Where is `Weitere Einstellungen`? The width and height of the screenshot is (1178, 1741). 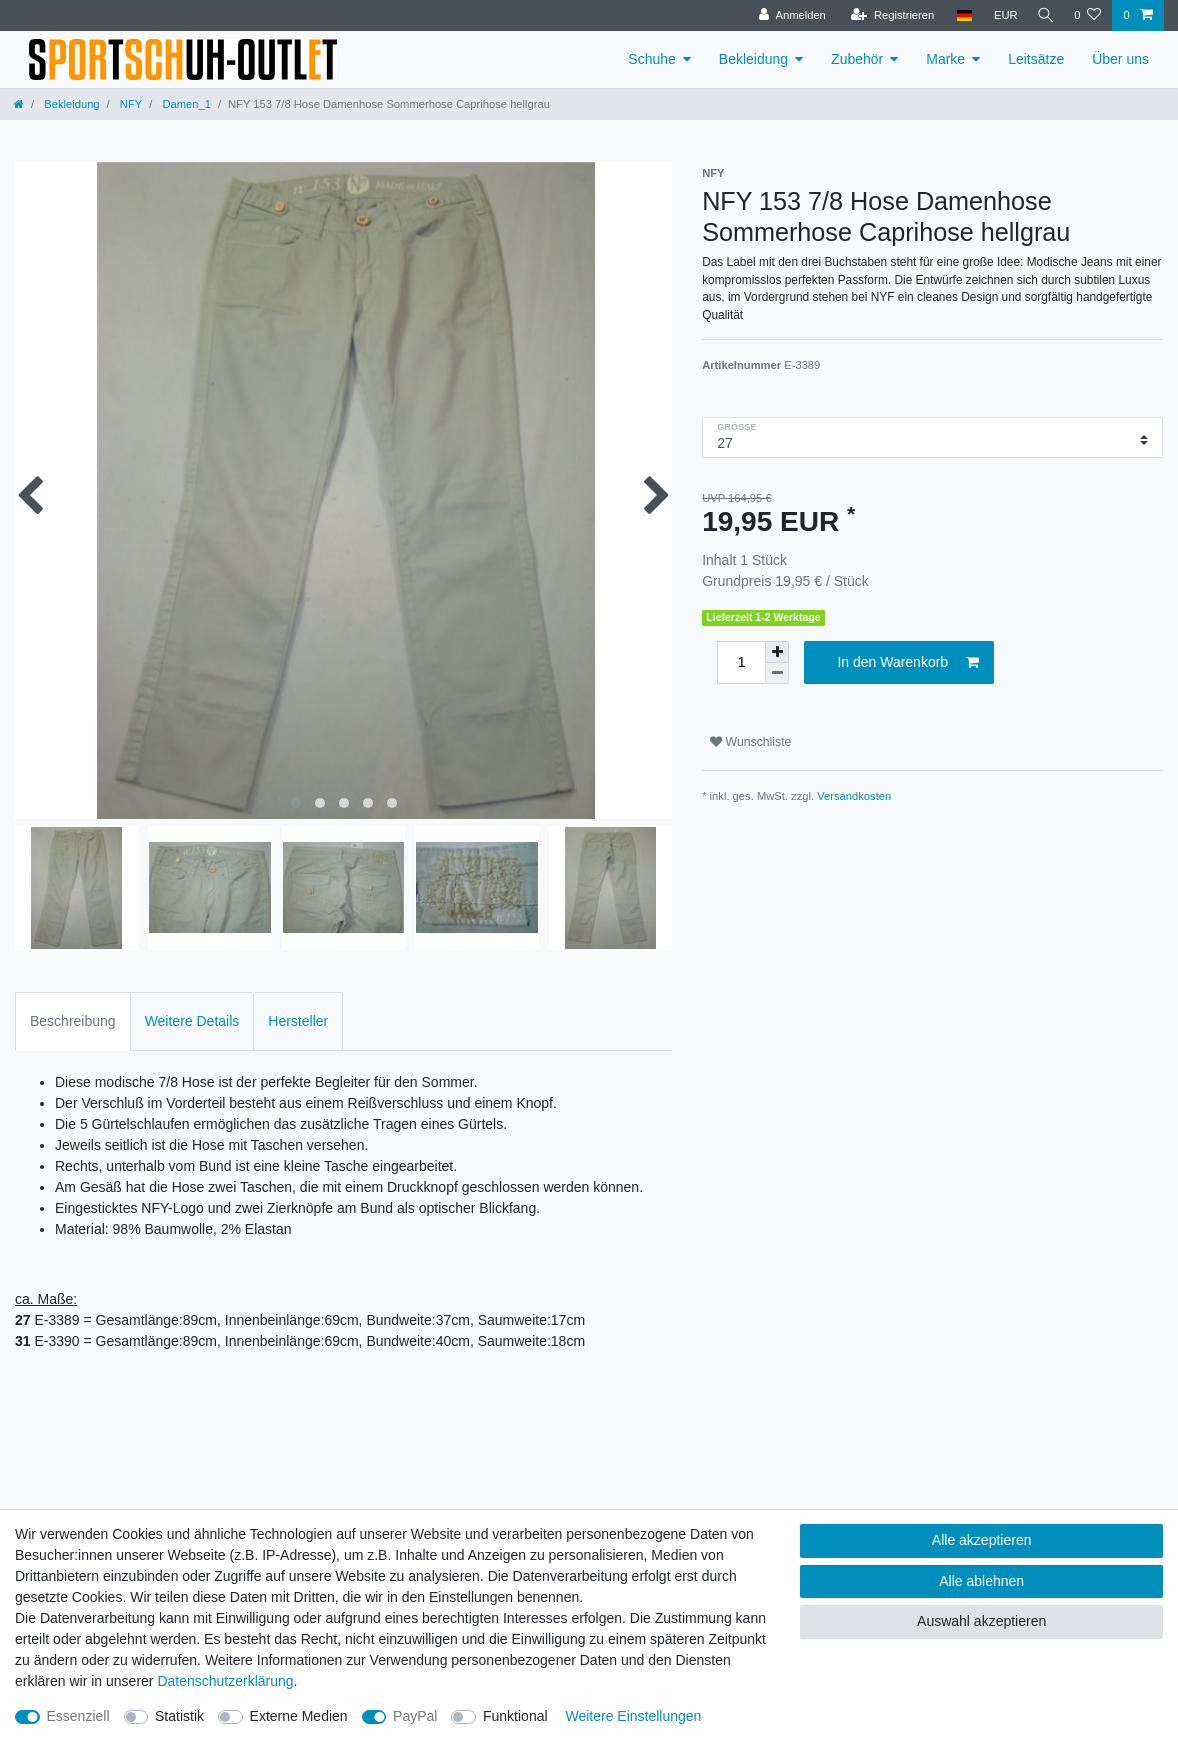
Weitere Einstellungen is located at coordinates (633, 1716).